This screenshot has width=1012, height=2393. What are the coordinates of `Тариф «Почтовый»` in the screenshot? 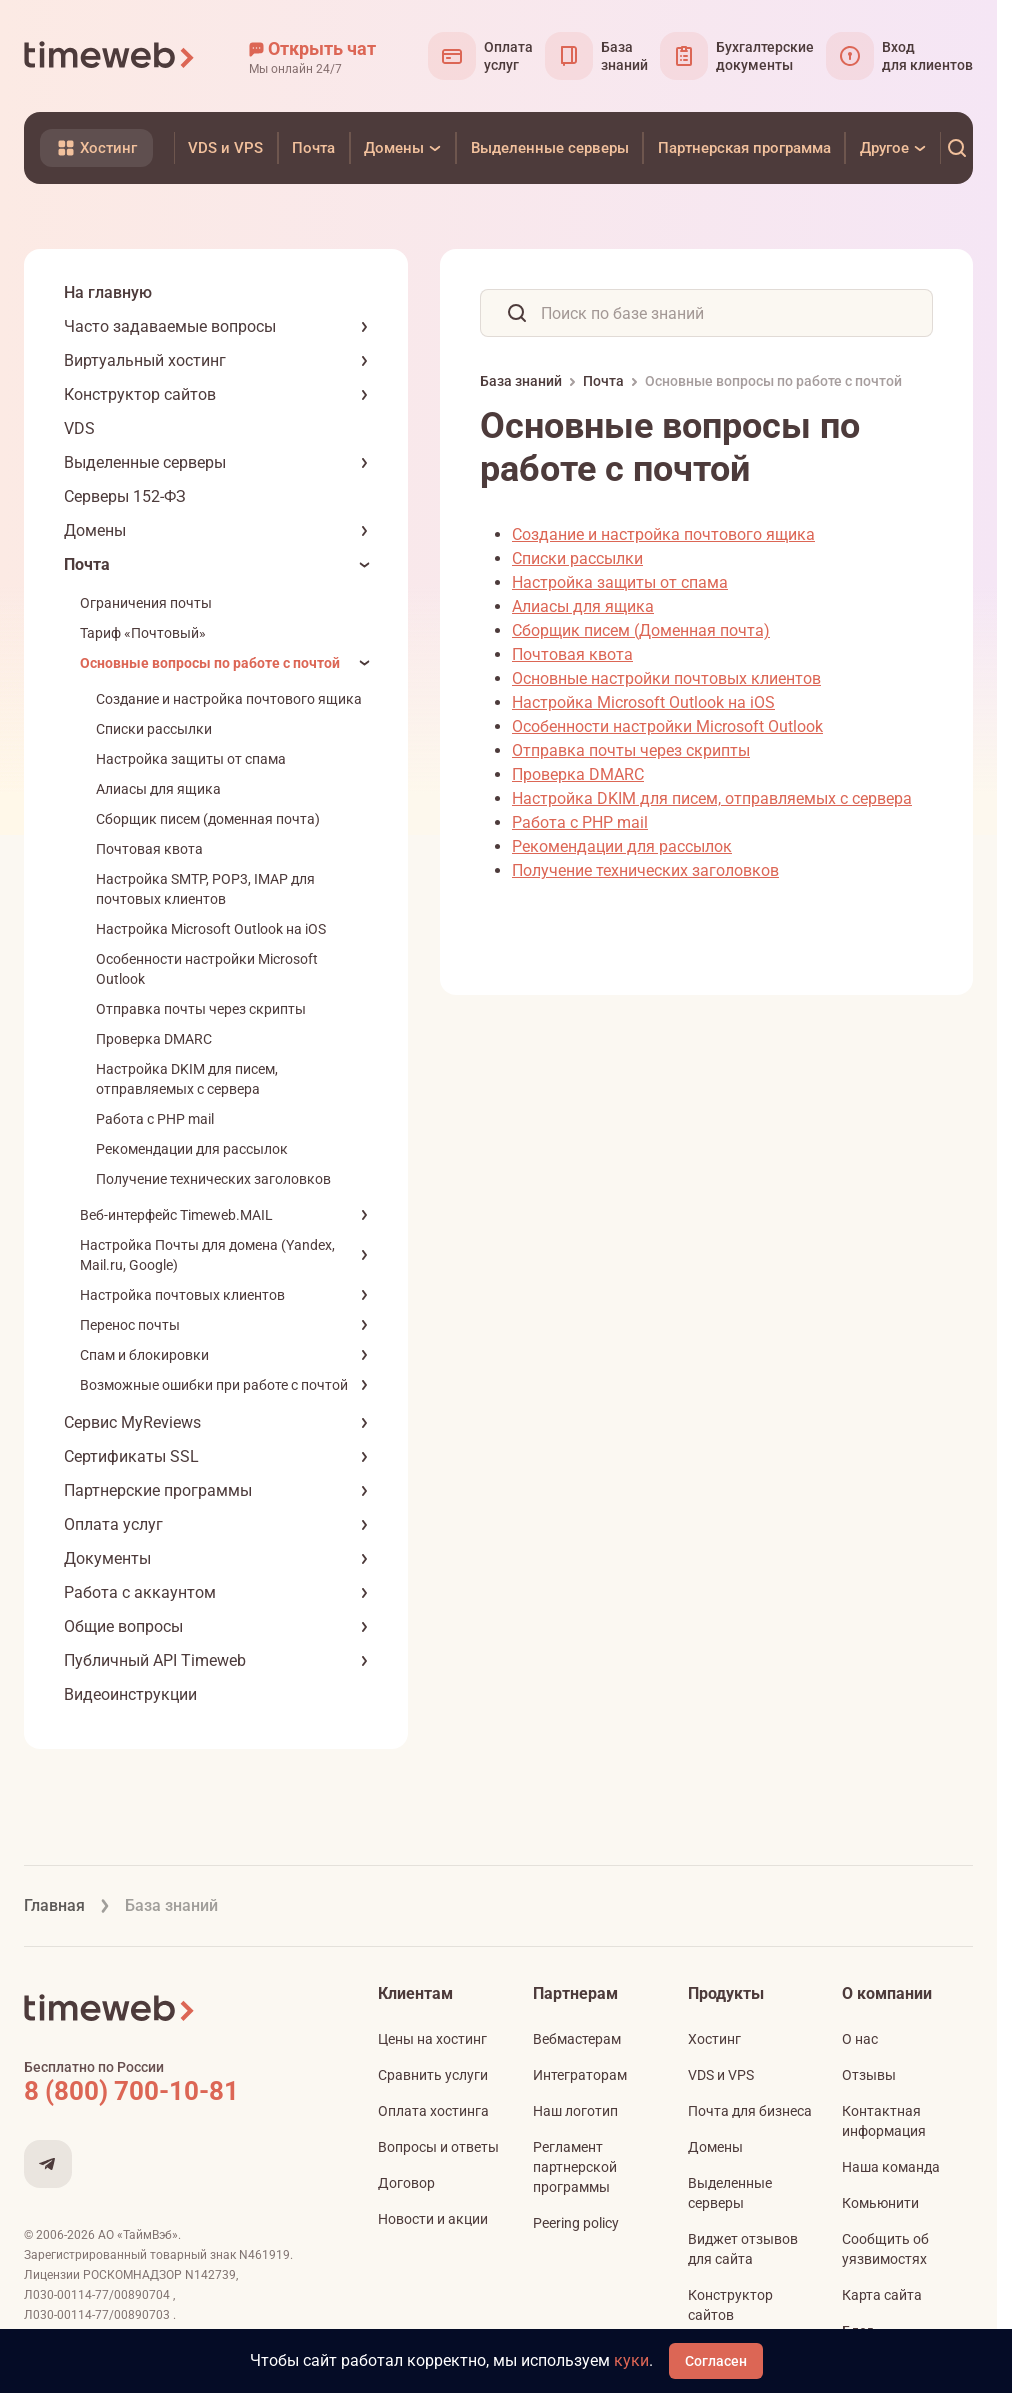 It's located at (143, 633).